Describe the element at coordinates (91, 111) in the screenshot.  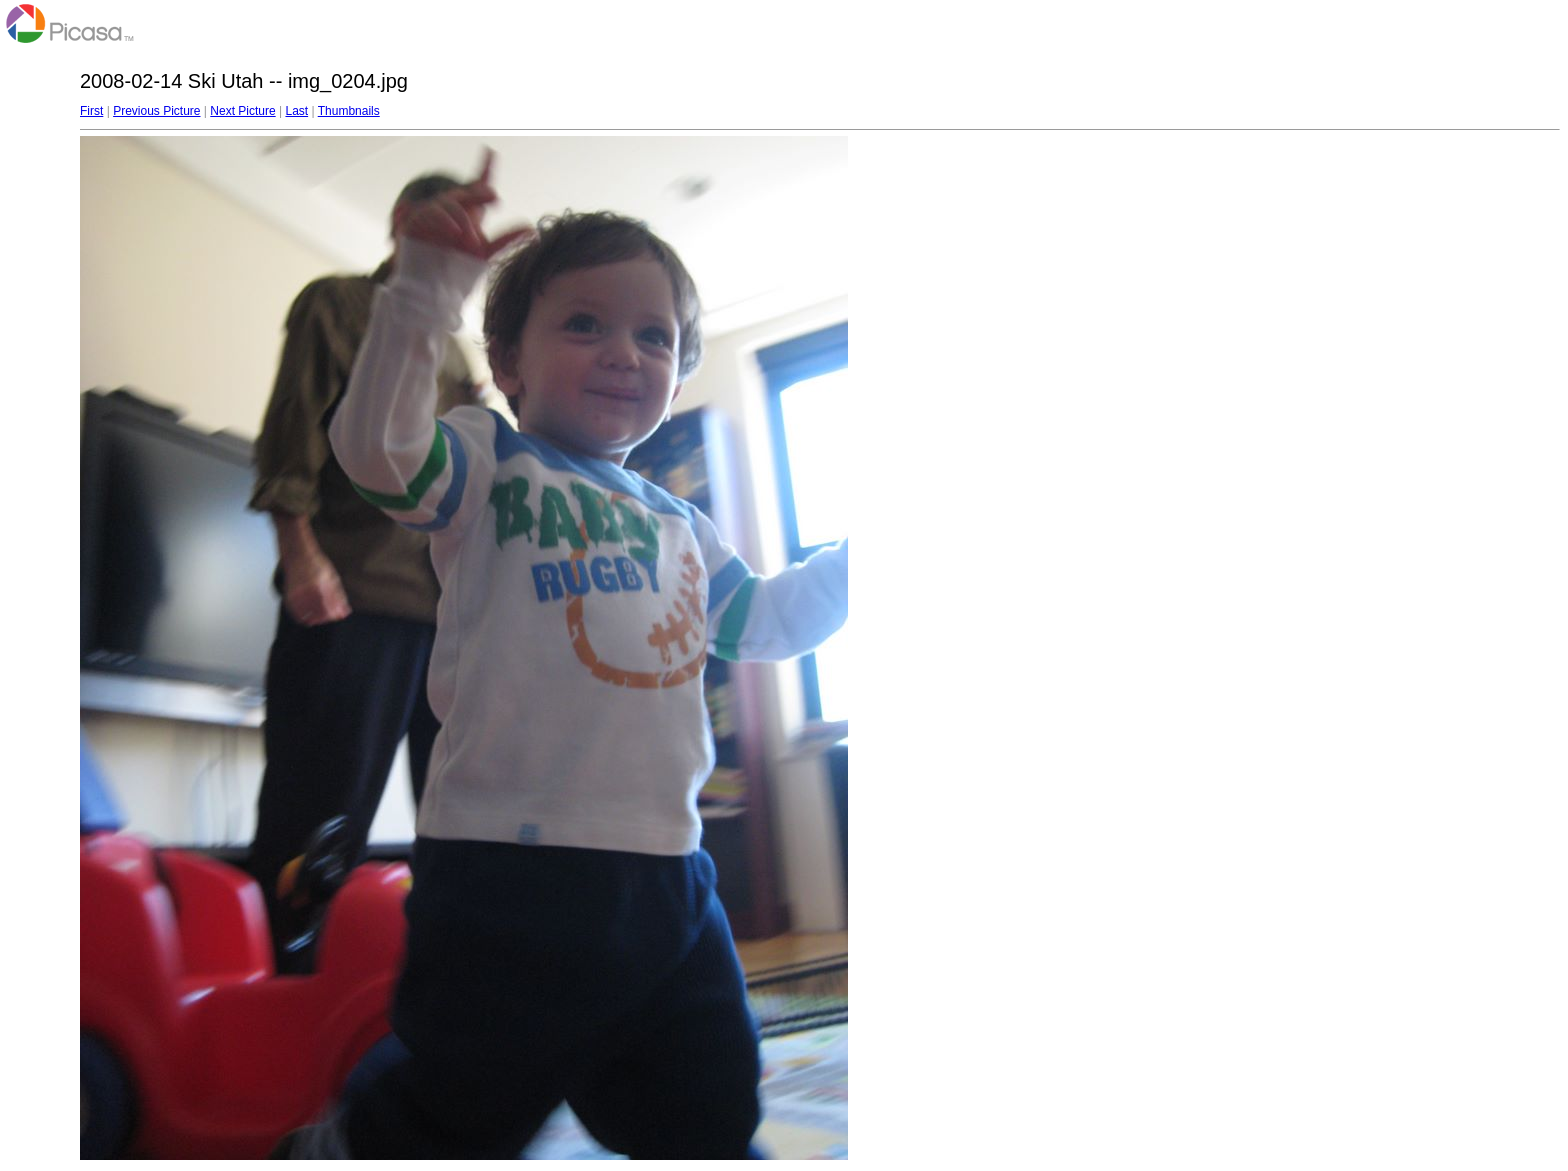
I see `First` at that location.